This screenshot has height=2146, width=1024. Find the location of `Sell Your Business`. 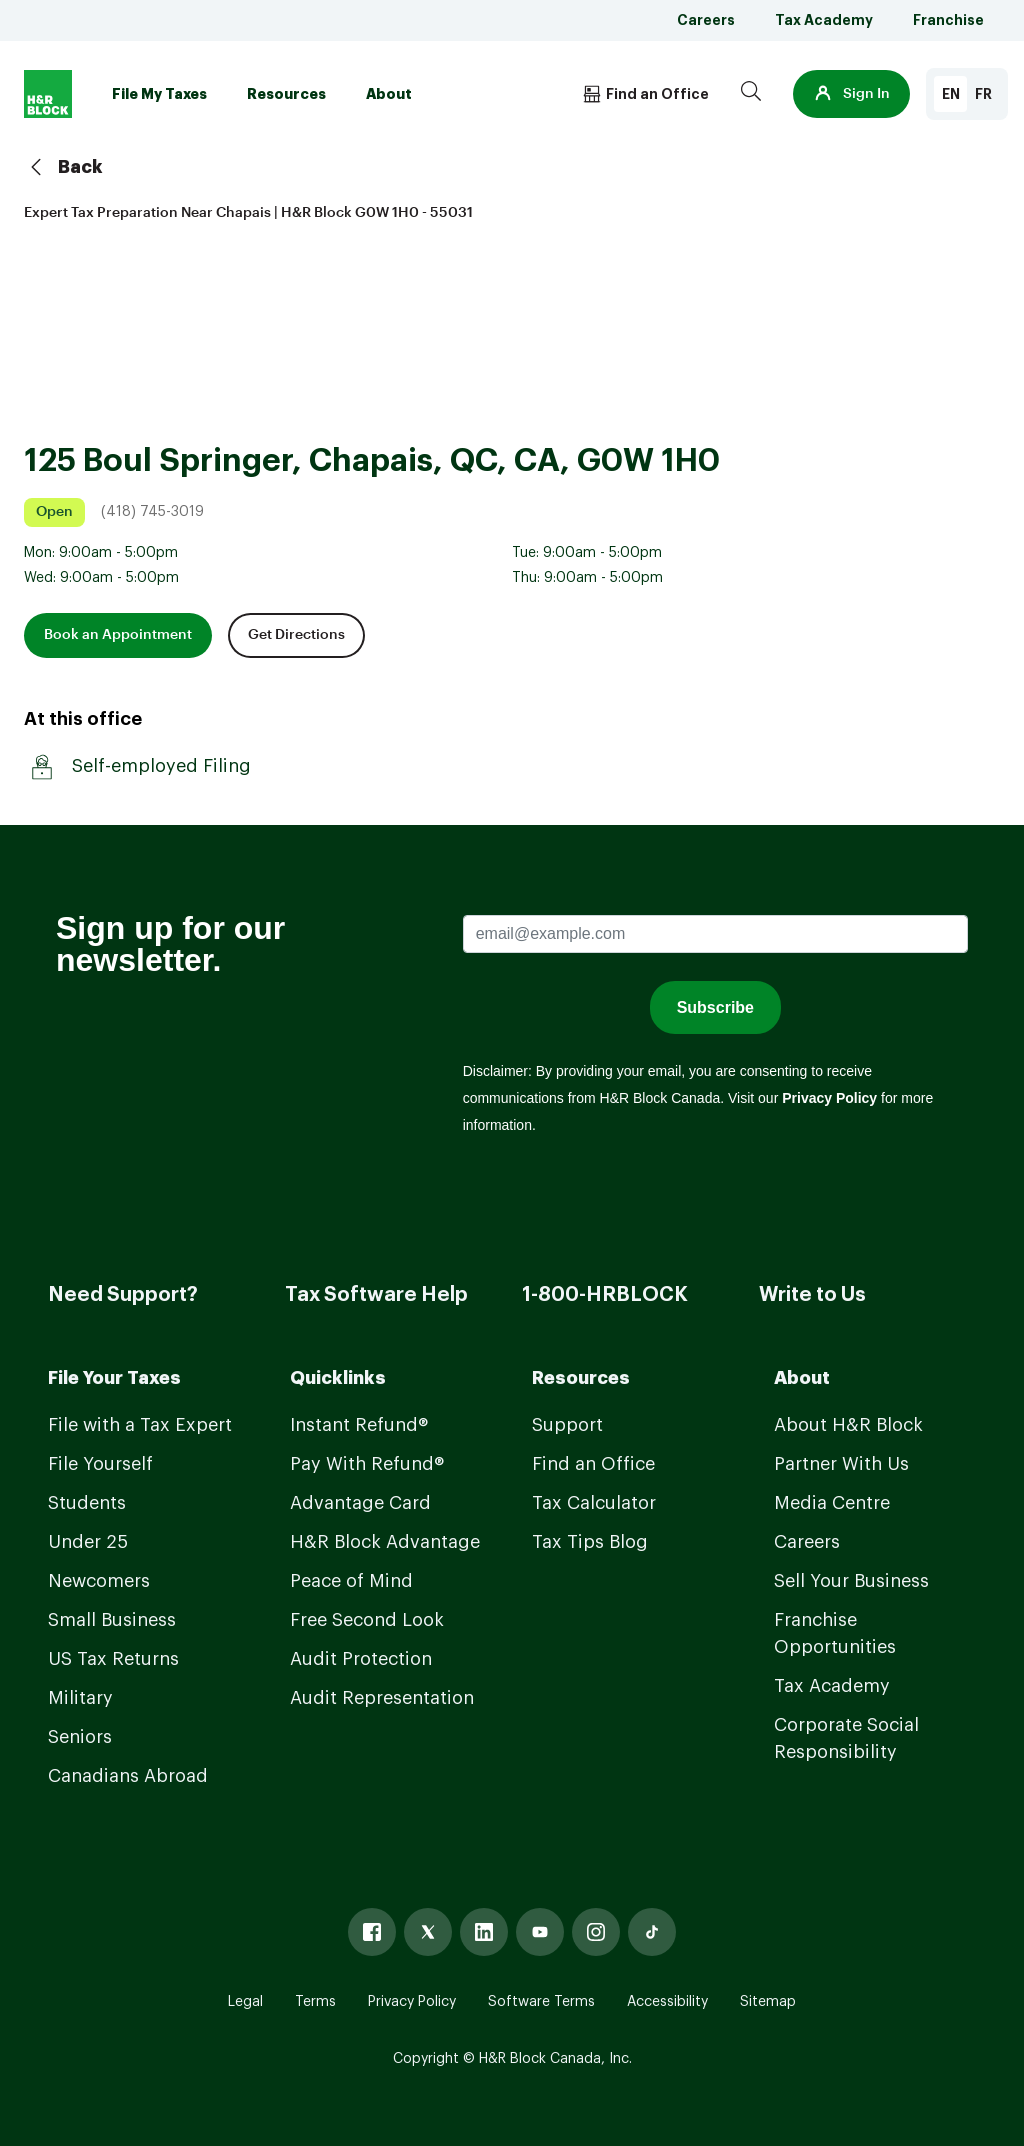

Sell Your Business is located at coordinates (851, 1581).